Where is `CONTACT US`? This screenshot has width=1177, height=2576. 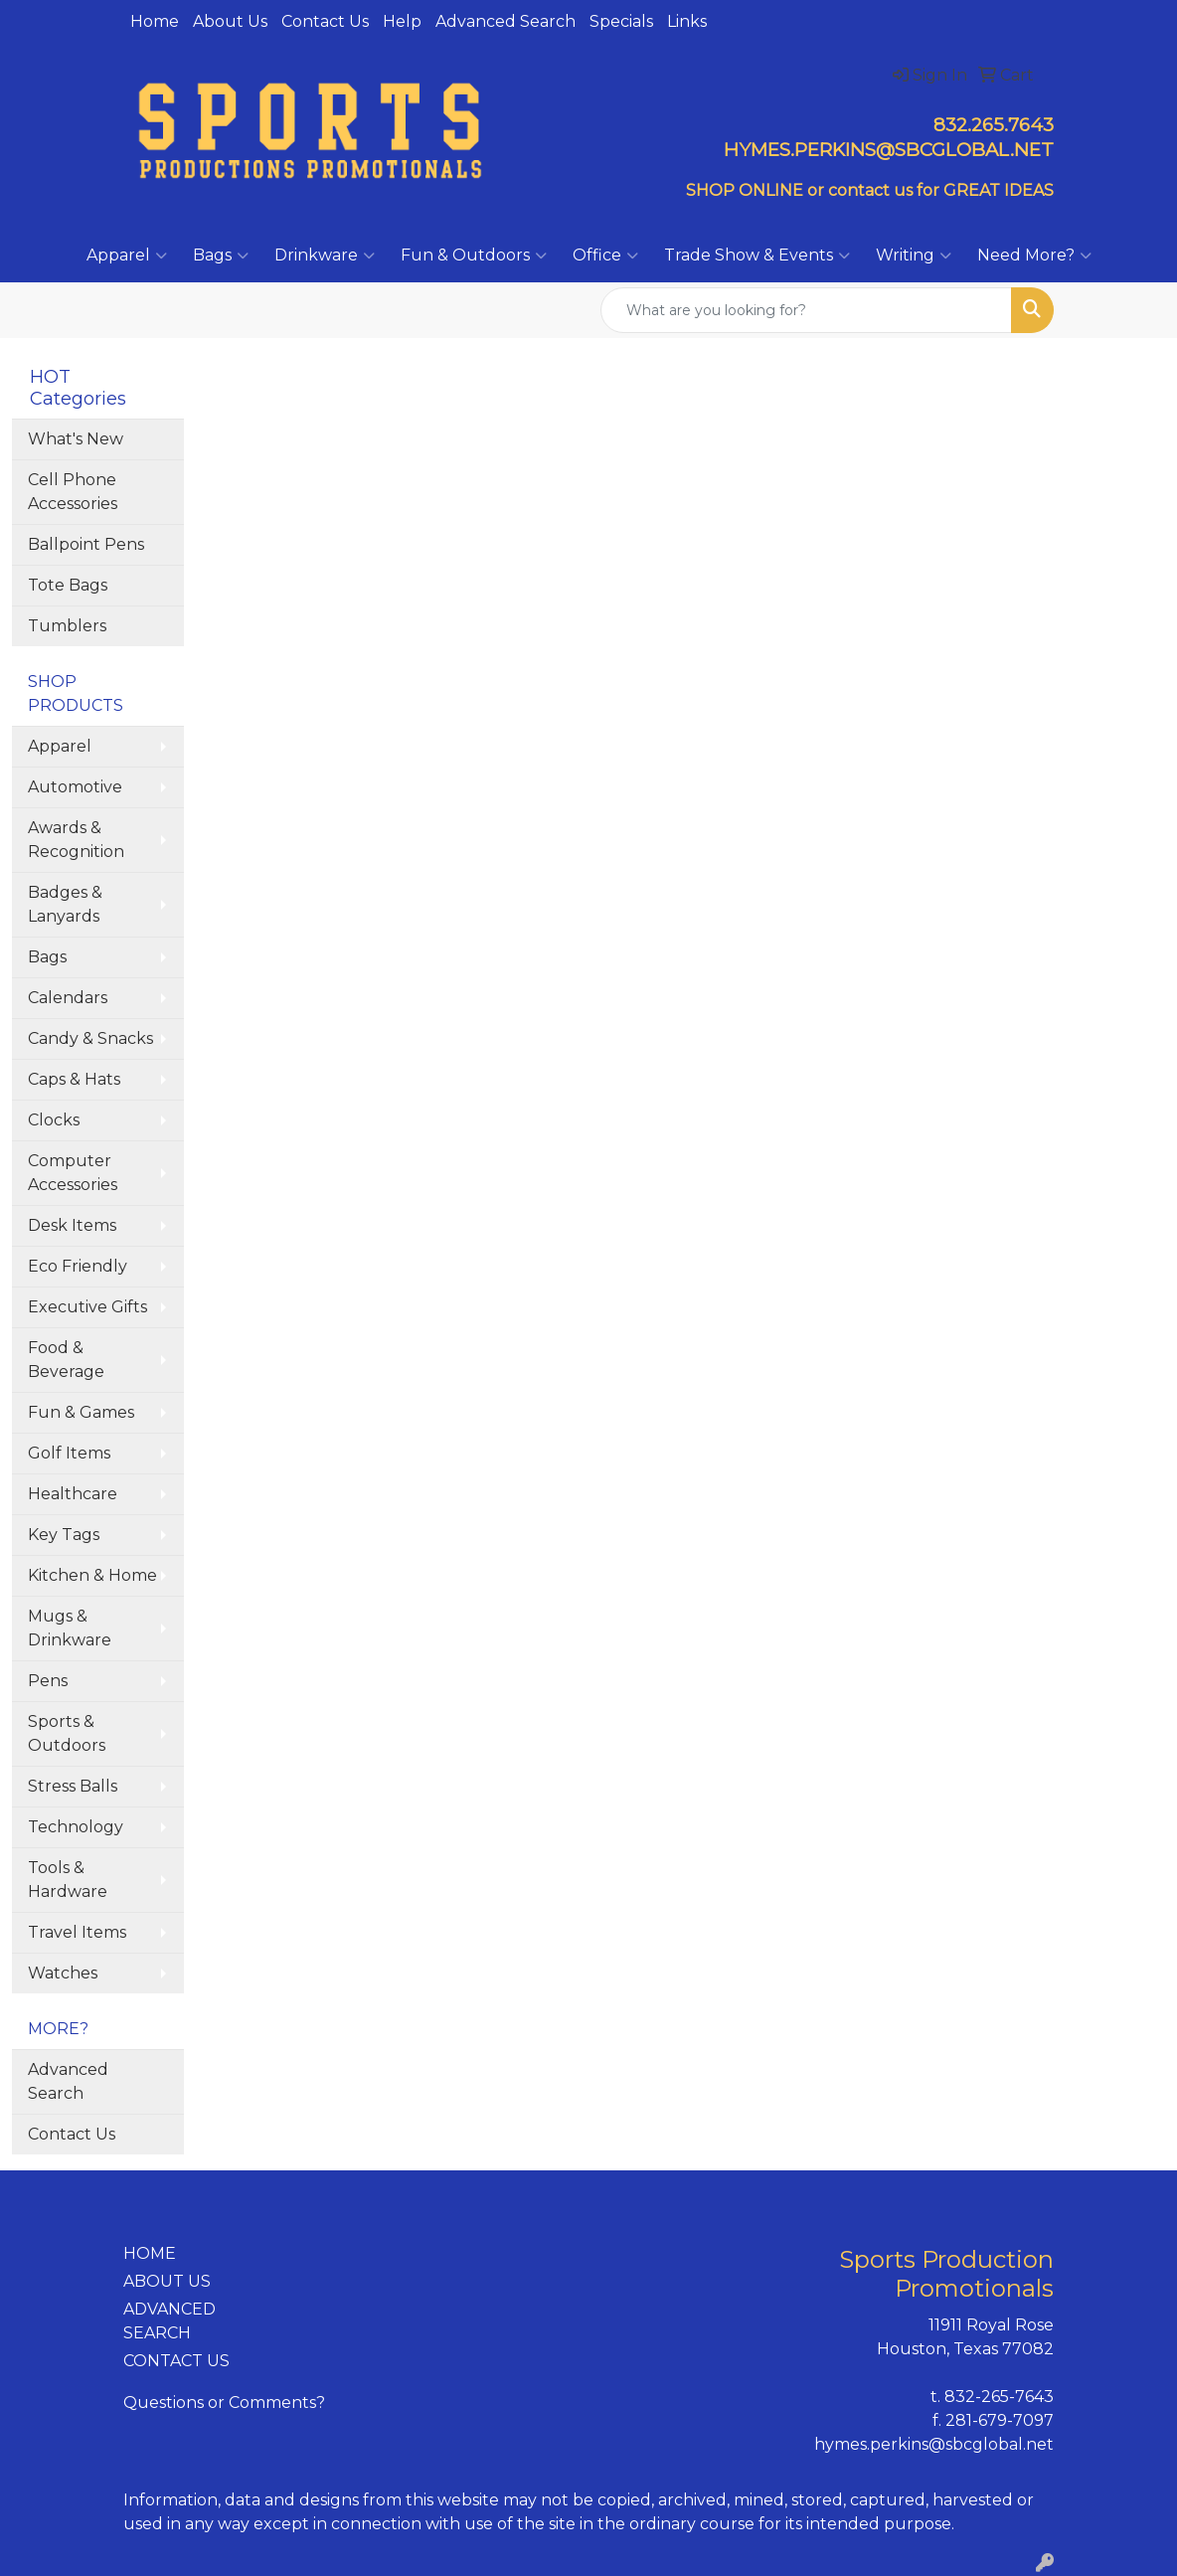
CONTACT US is located at coordinates (176, 2360).